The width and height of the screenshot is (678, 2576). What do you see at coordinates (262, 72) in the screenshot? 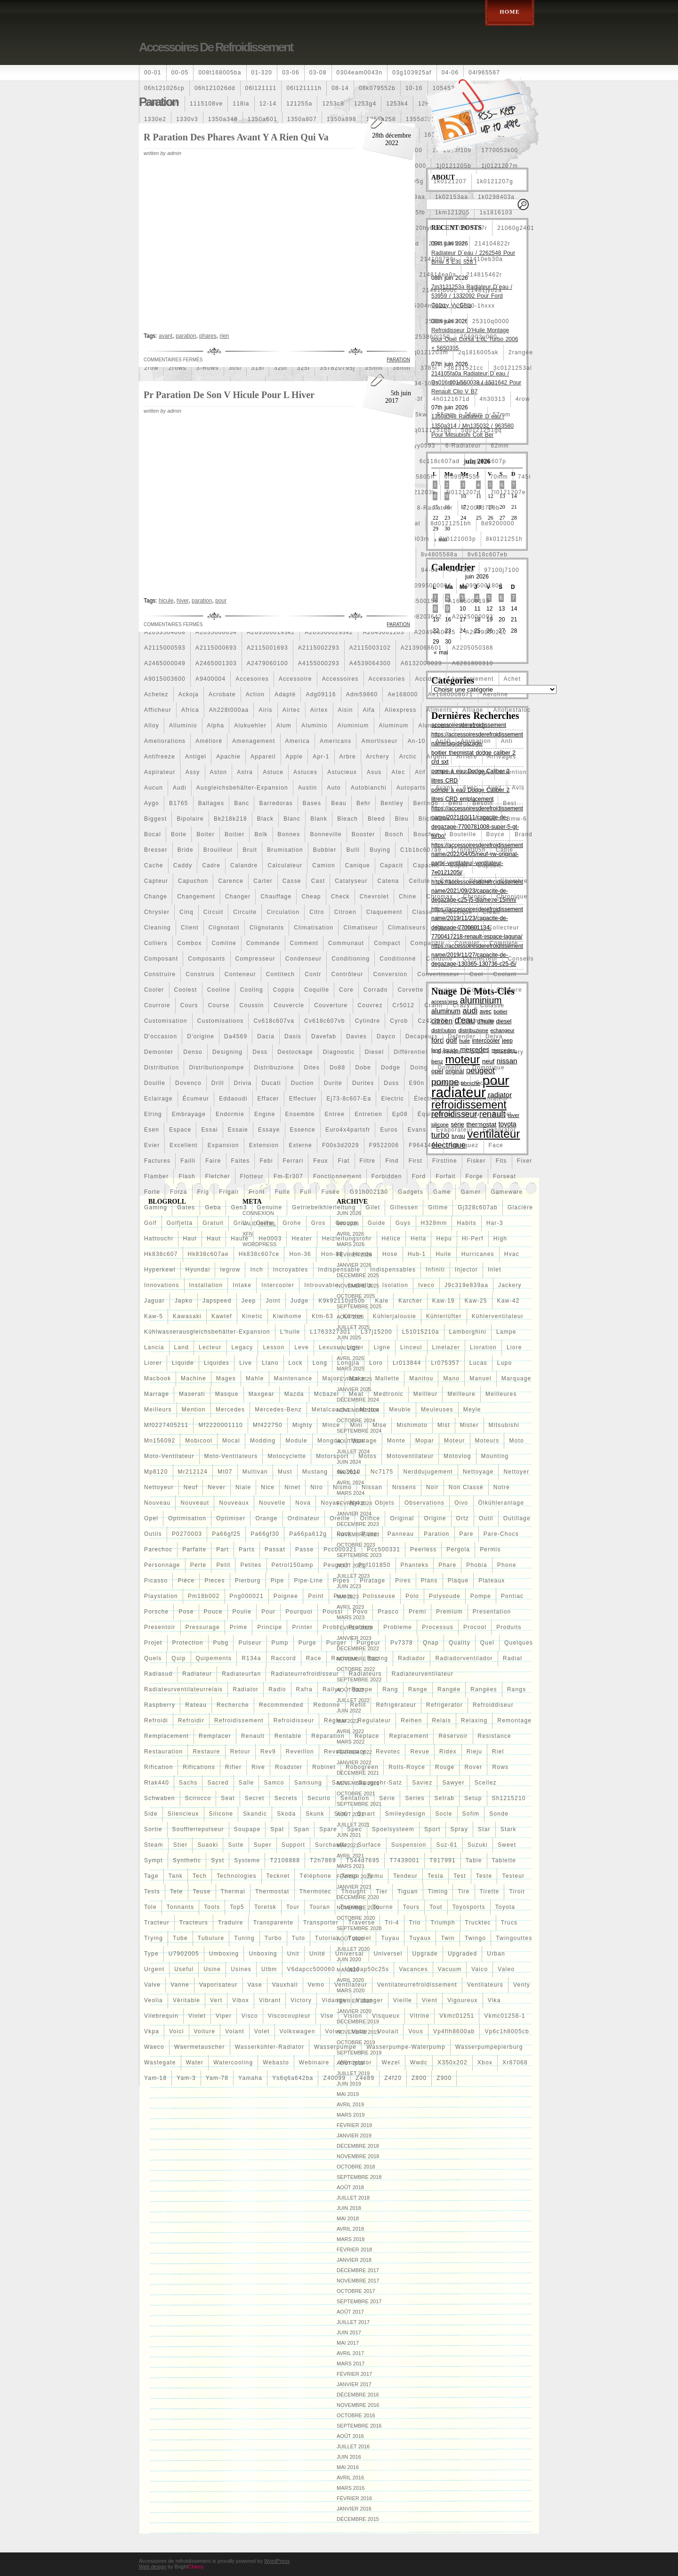
I see `01-320` at bounding box center [262, 72].